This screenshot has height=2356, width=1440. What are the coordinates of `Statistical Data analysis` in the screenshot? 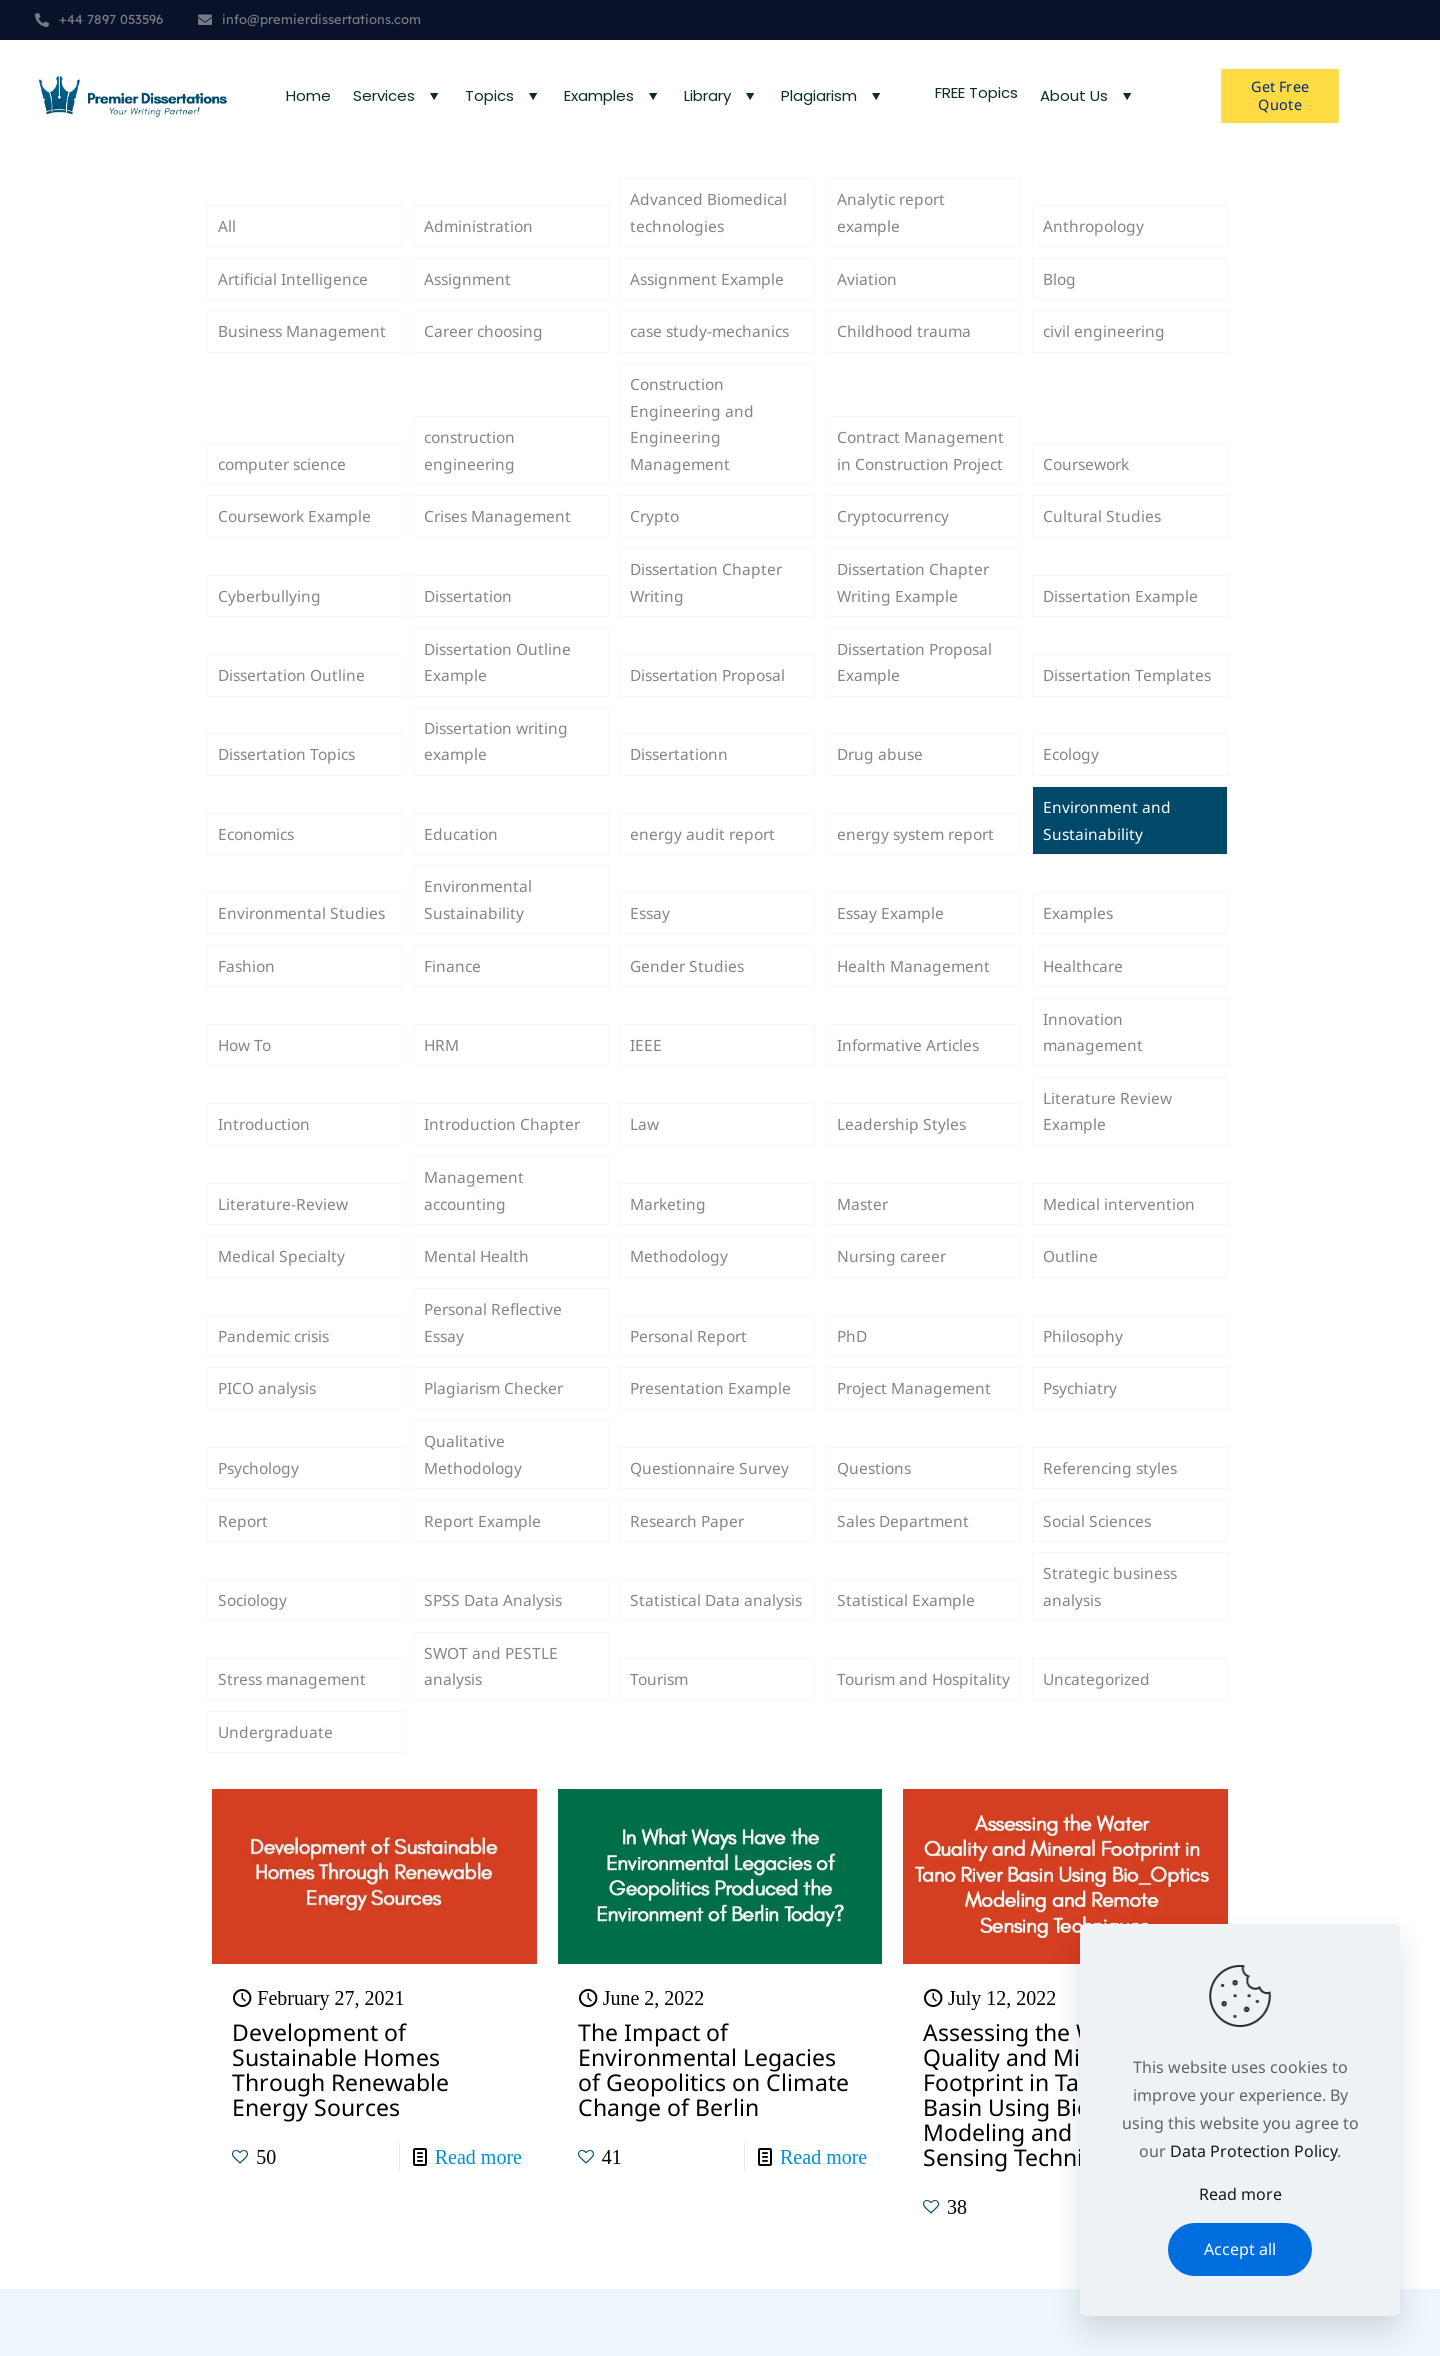 It's located at (686, 1647).